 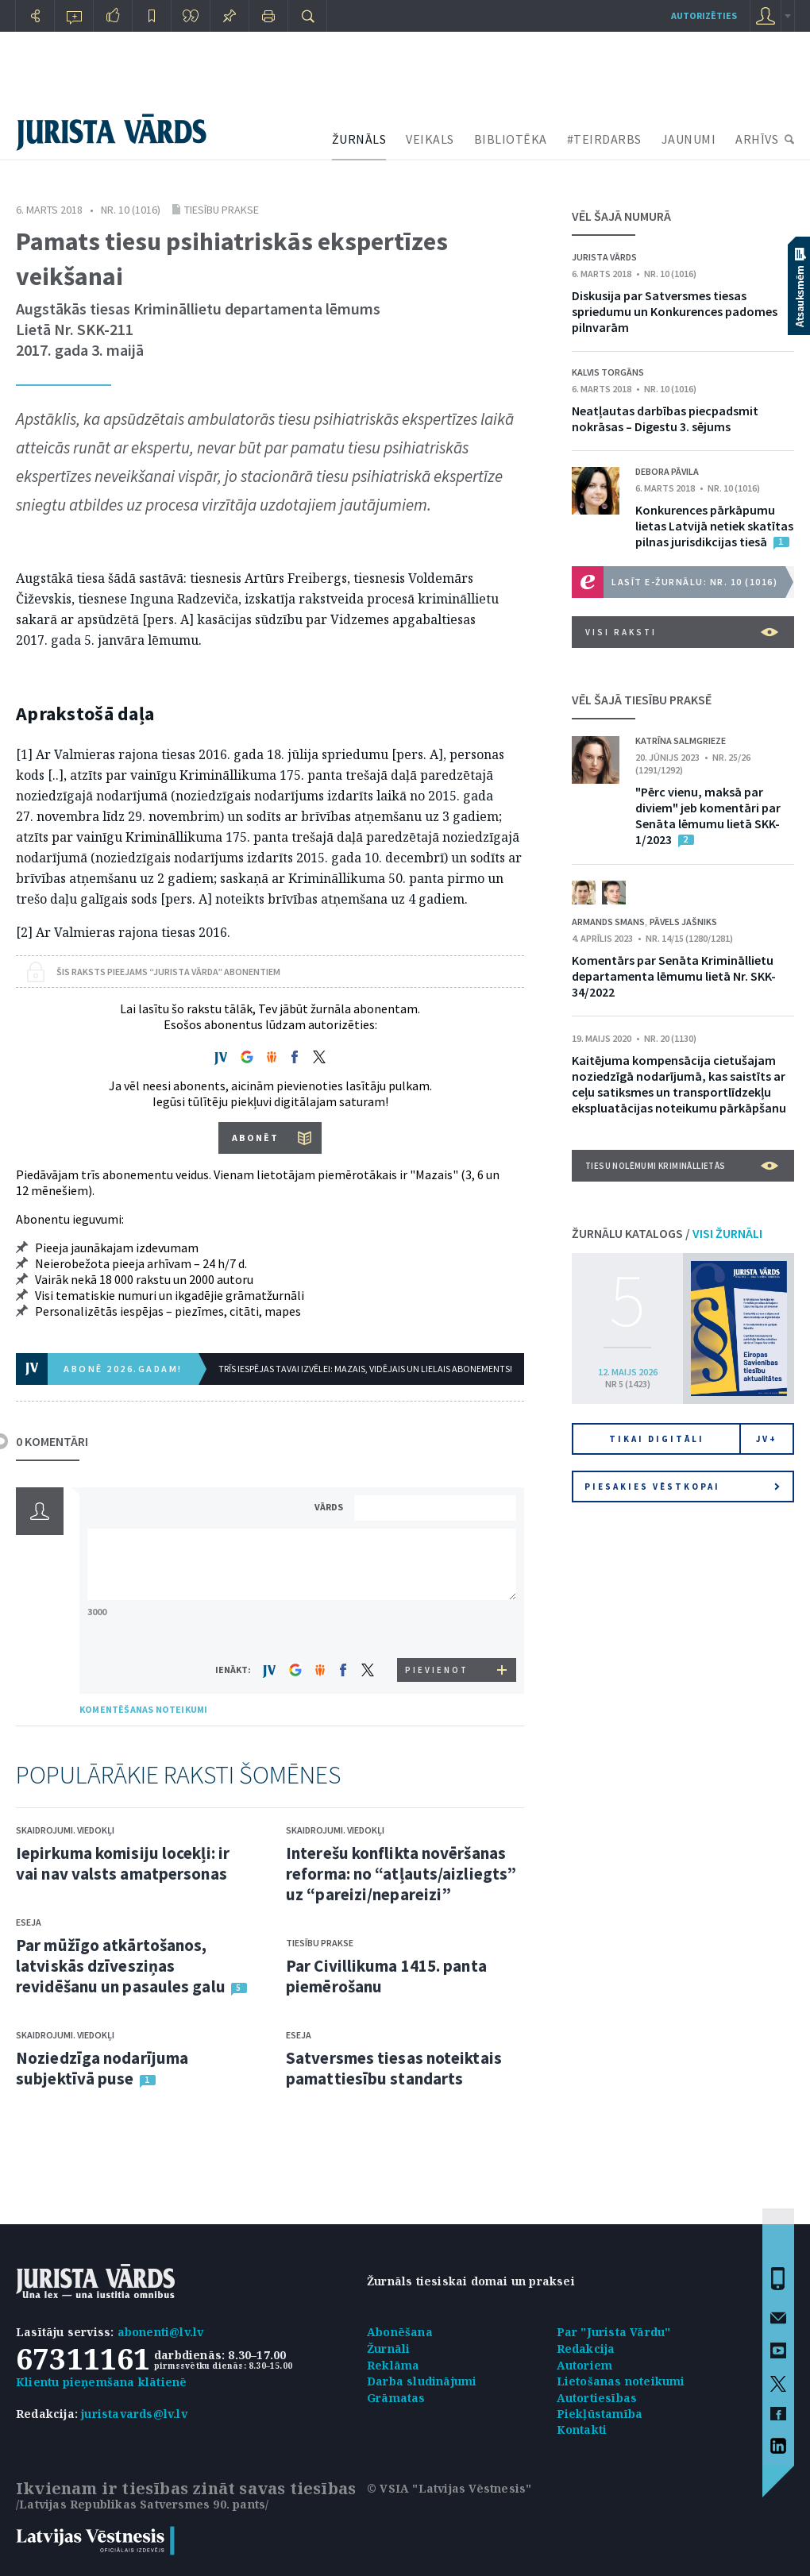 I want to click on Konkurences pārkāpumu lietas Latvijā netiek skatītas pilnas jurisdikcijas tiesā, so click(x=714, y=526).